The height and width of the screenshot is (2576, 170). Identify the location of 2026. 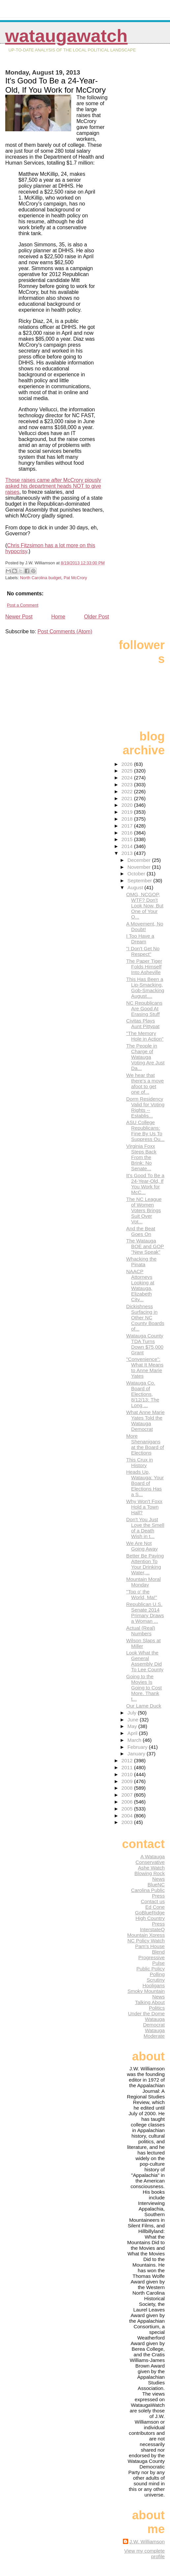
(128, 764).